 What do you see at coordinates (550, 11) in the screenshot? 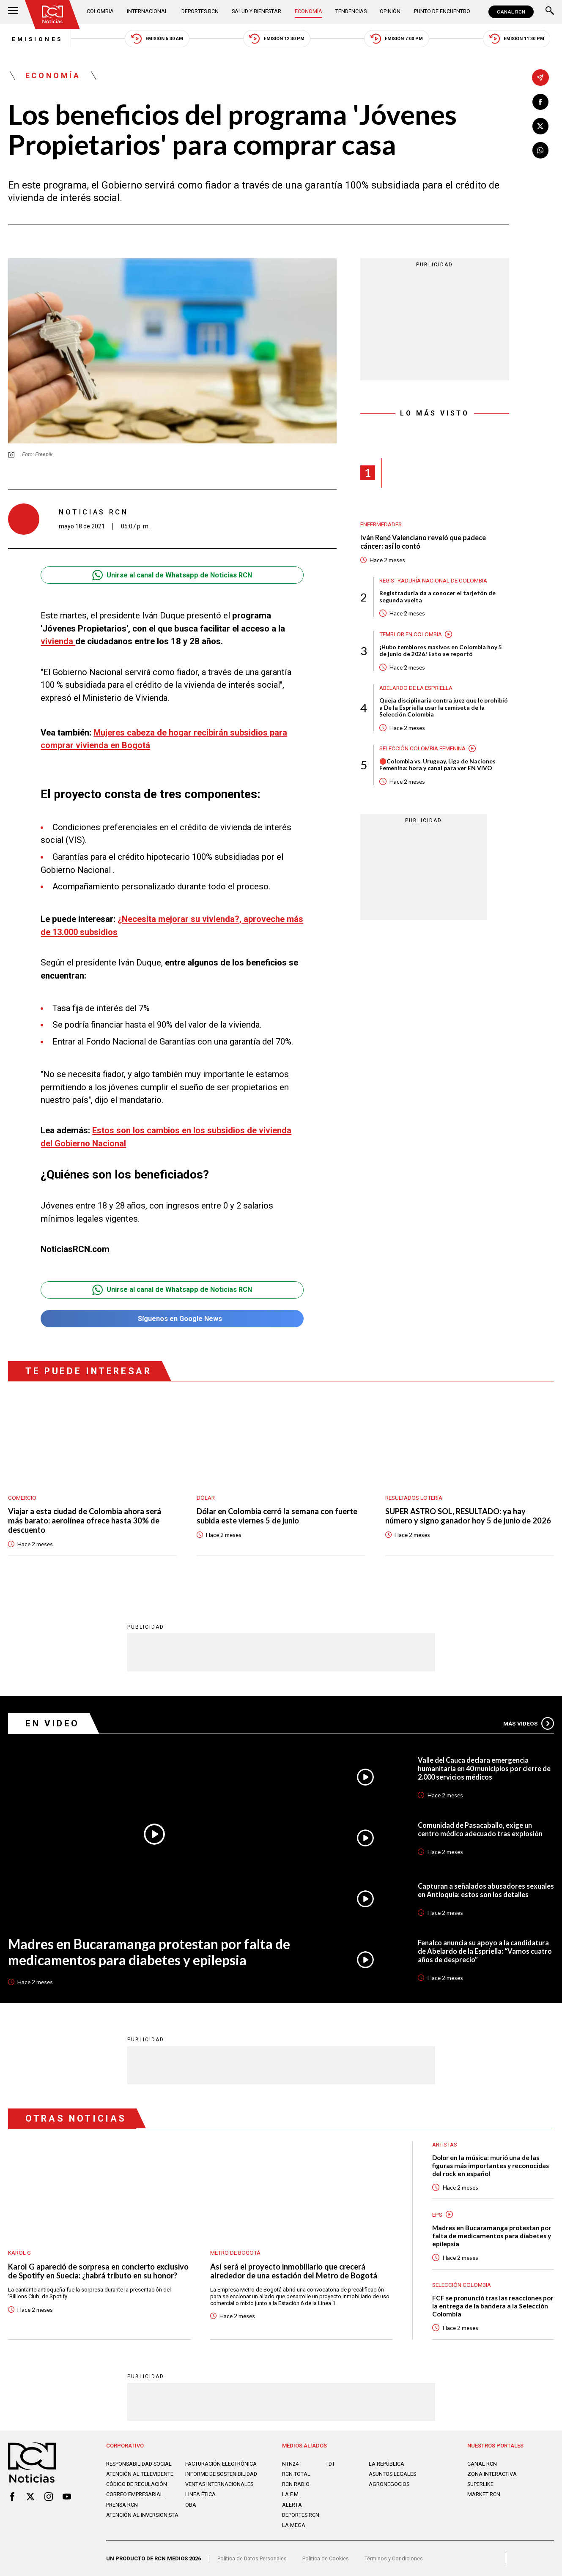
I see `[Buscar]` at bounding box center [550, 11].